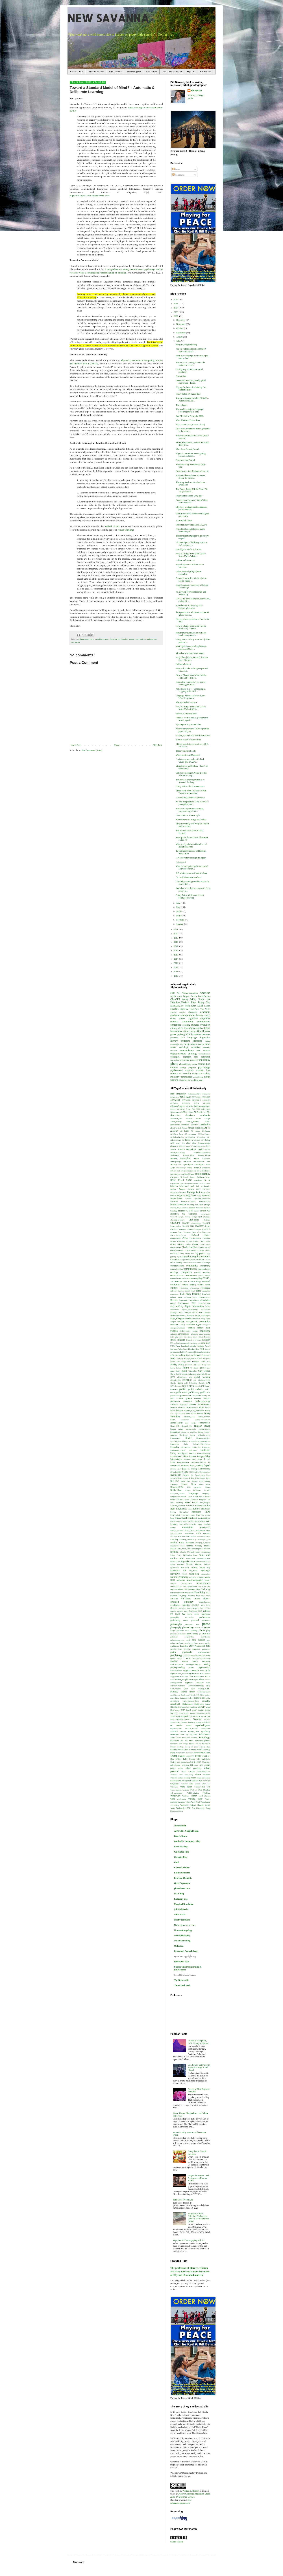  Describe the element at coordinates (204, 1435) in the screenshot. I see `hydraulic_press` at that location.